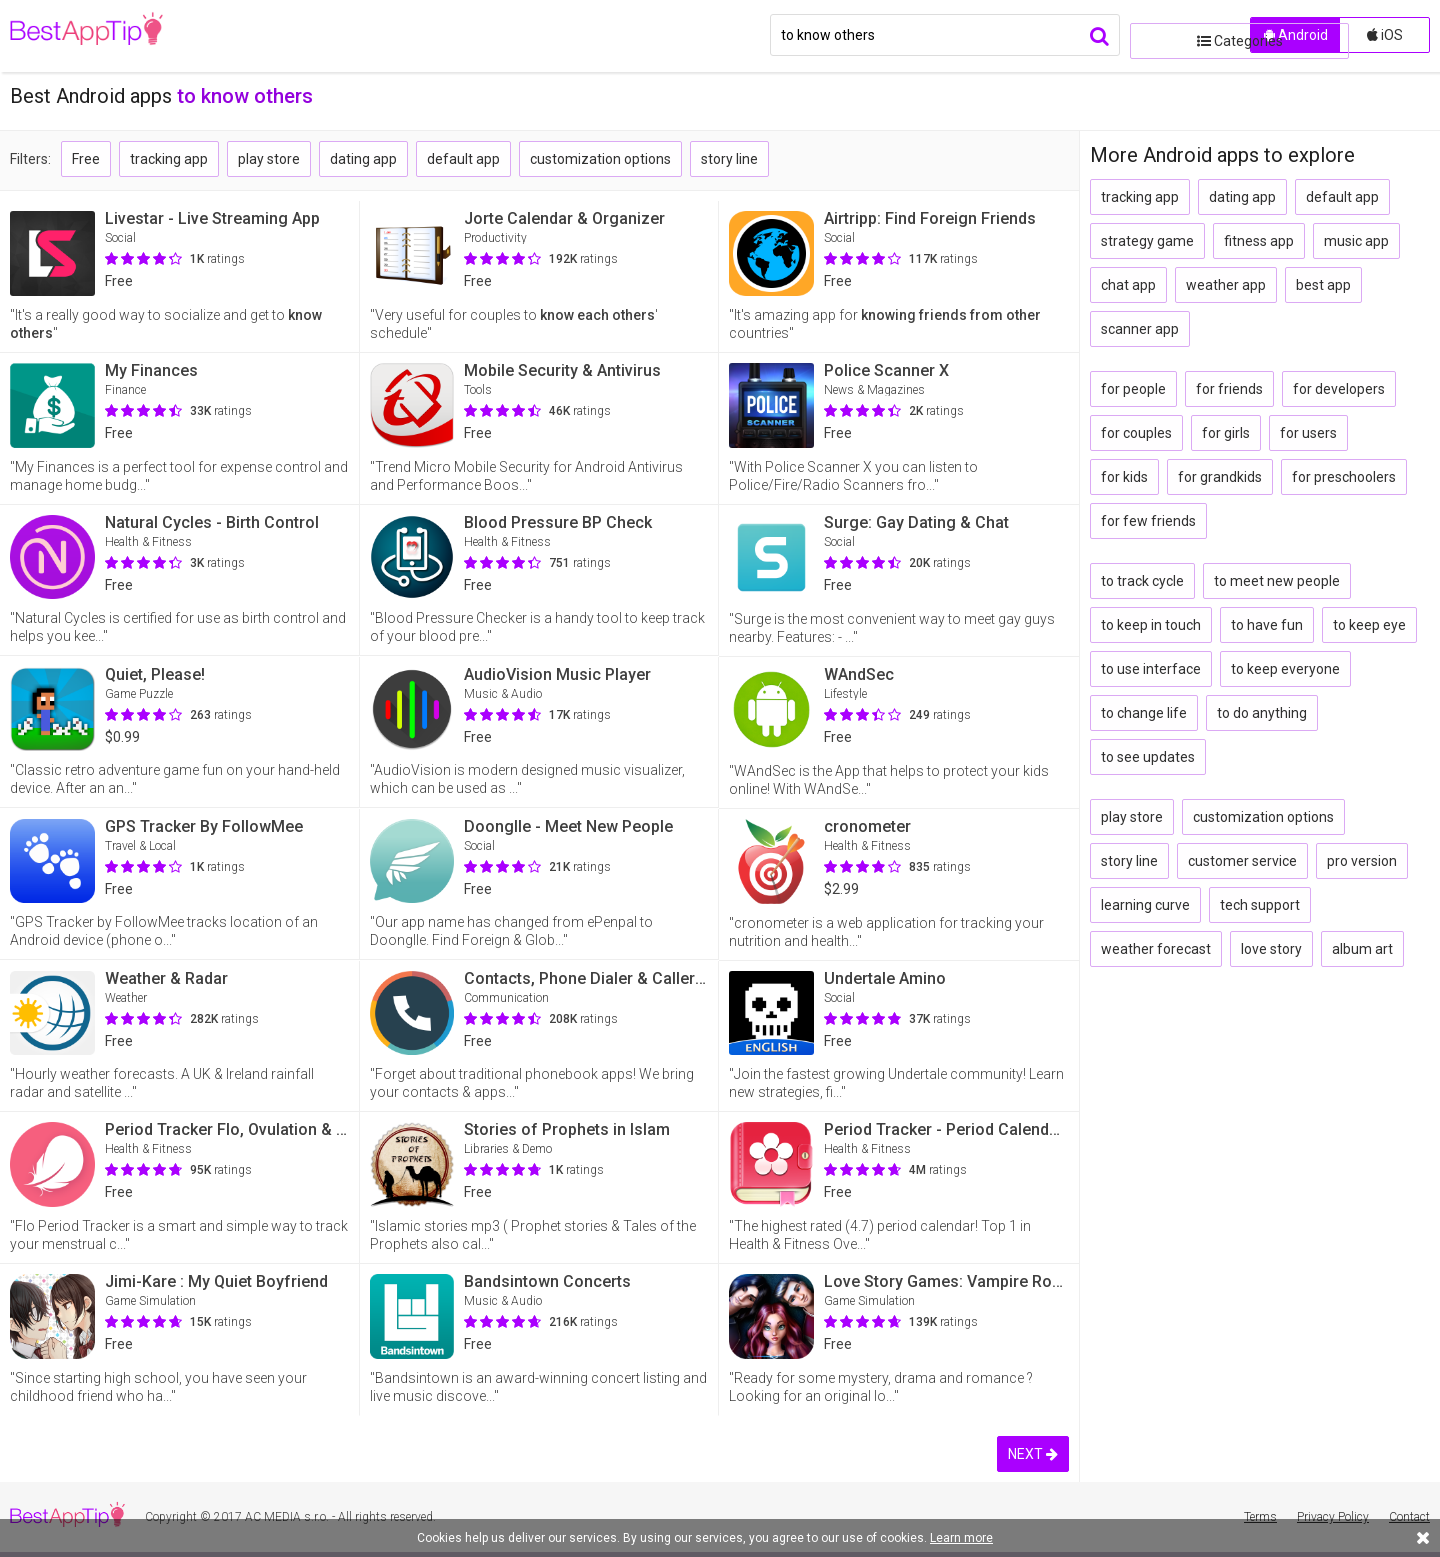  Describe the element at coordinates (1133, 389) in the screenshot. I see `for people` at that location.